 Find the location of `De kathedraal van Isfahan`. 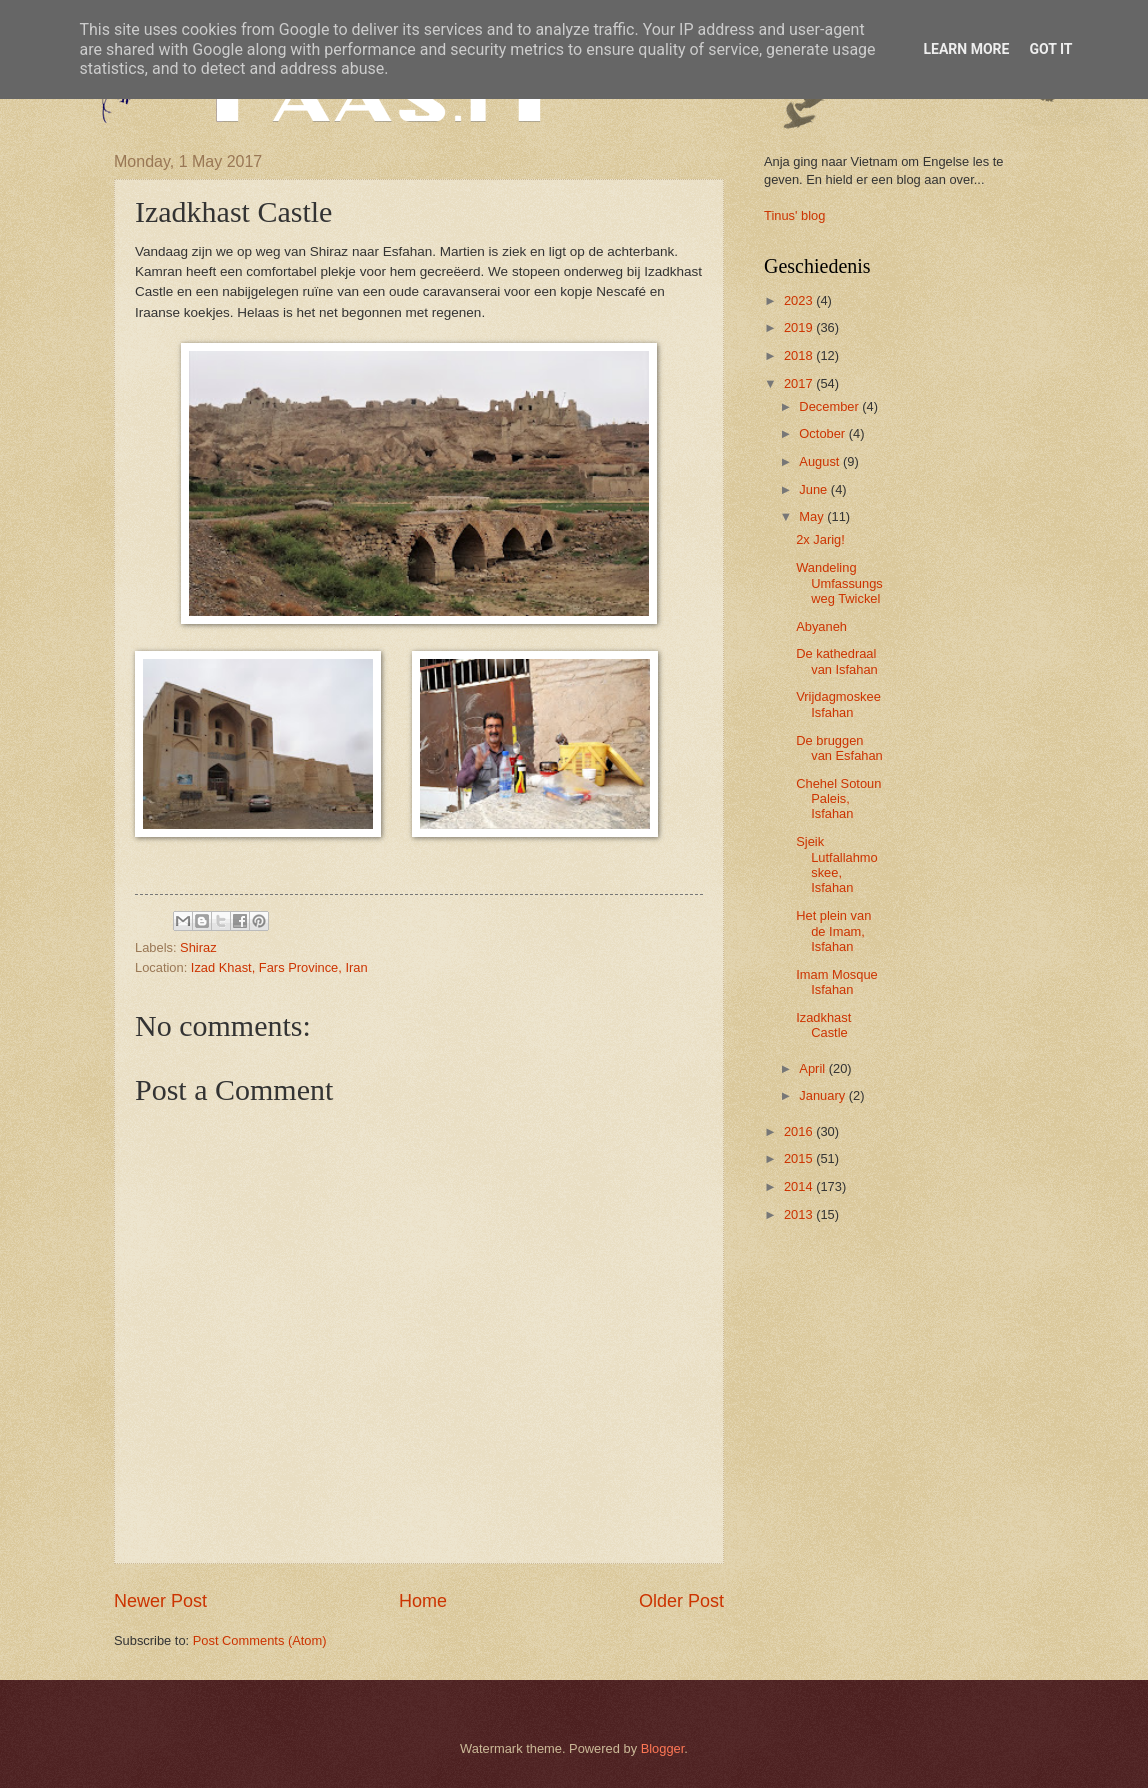

De kathedraal van Isfahan is located at coordinates (837, 661).